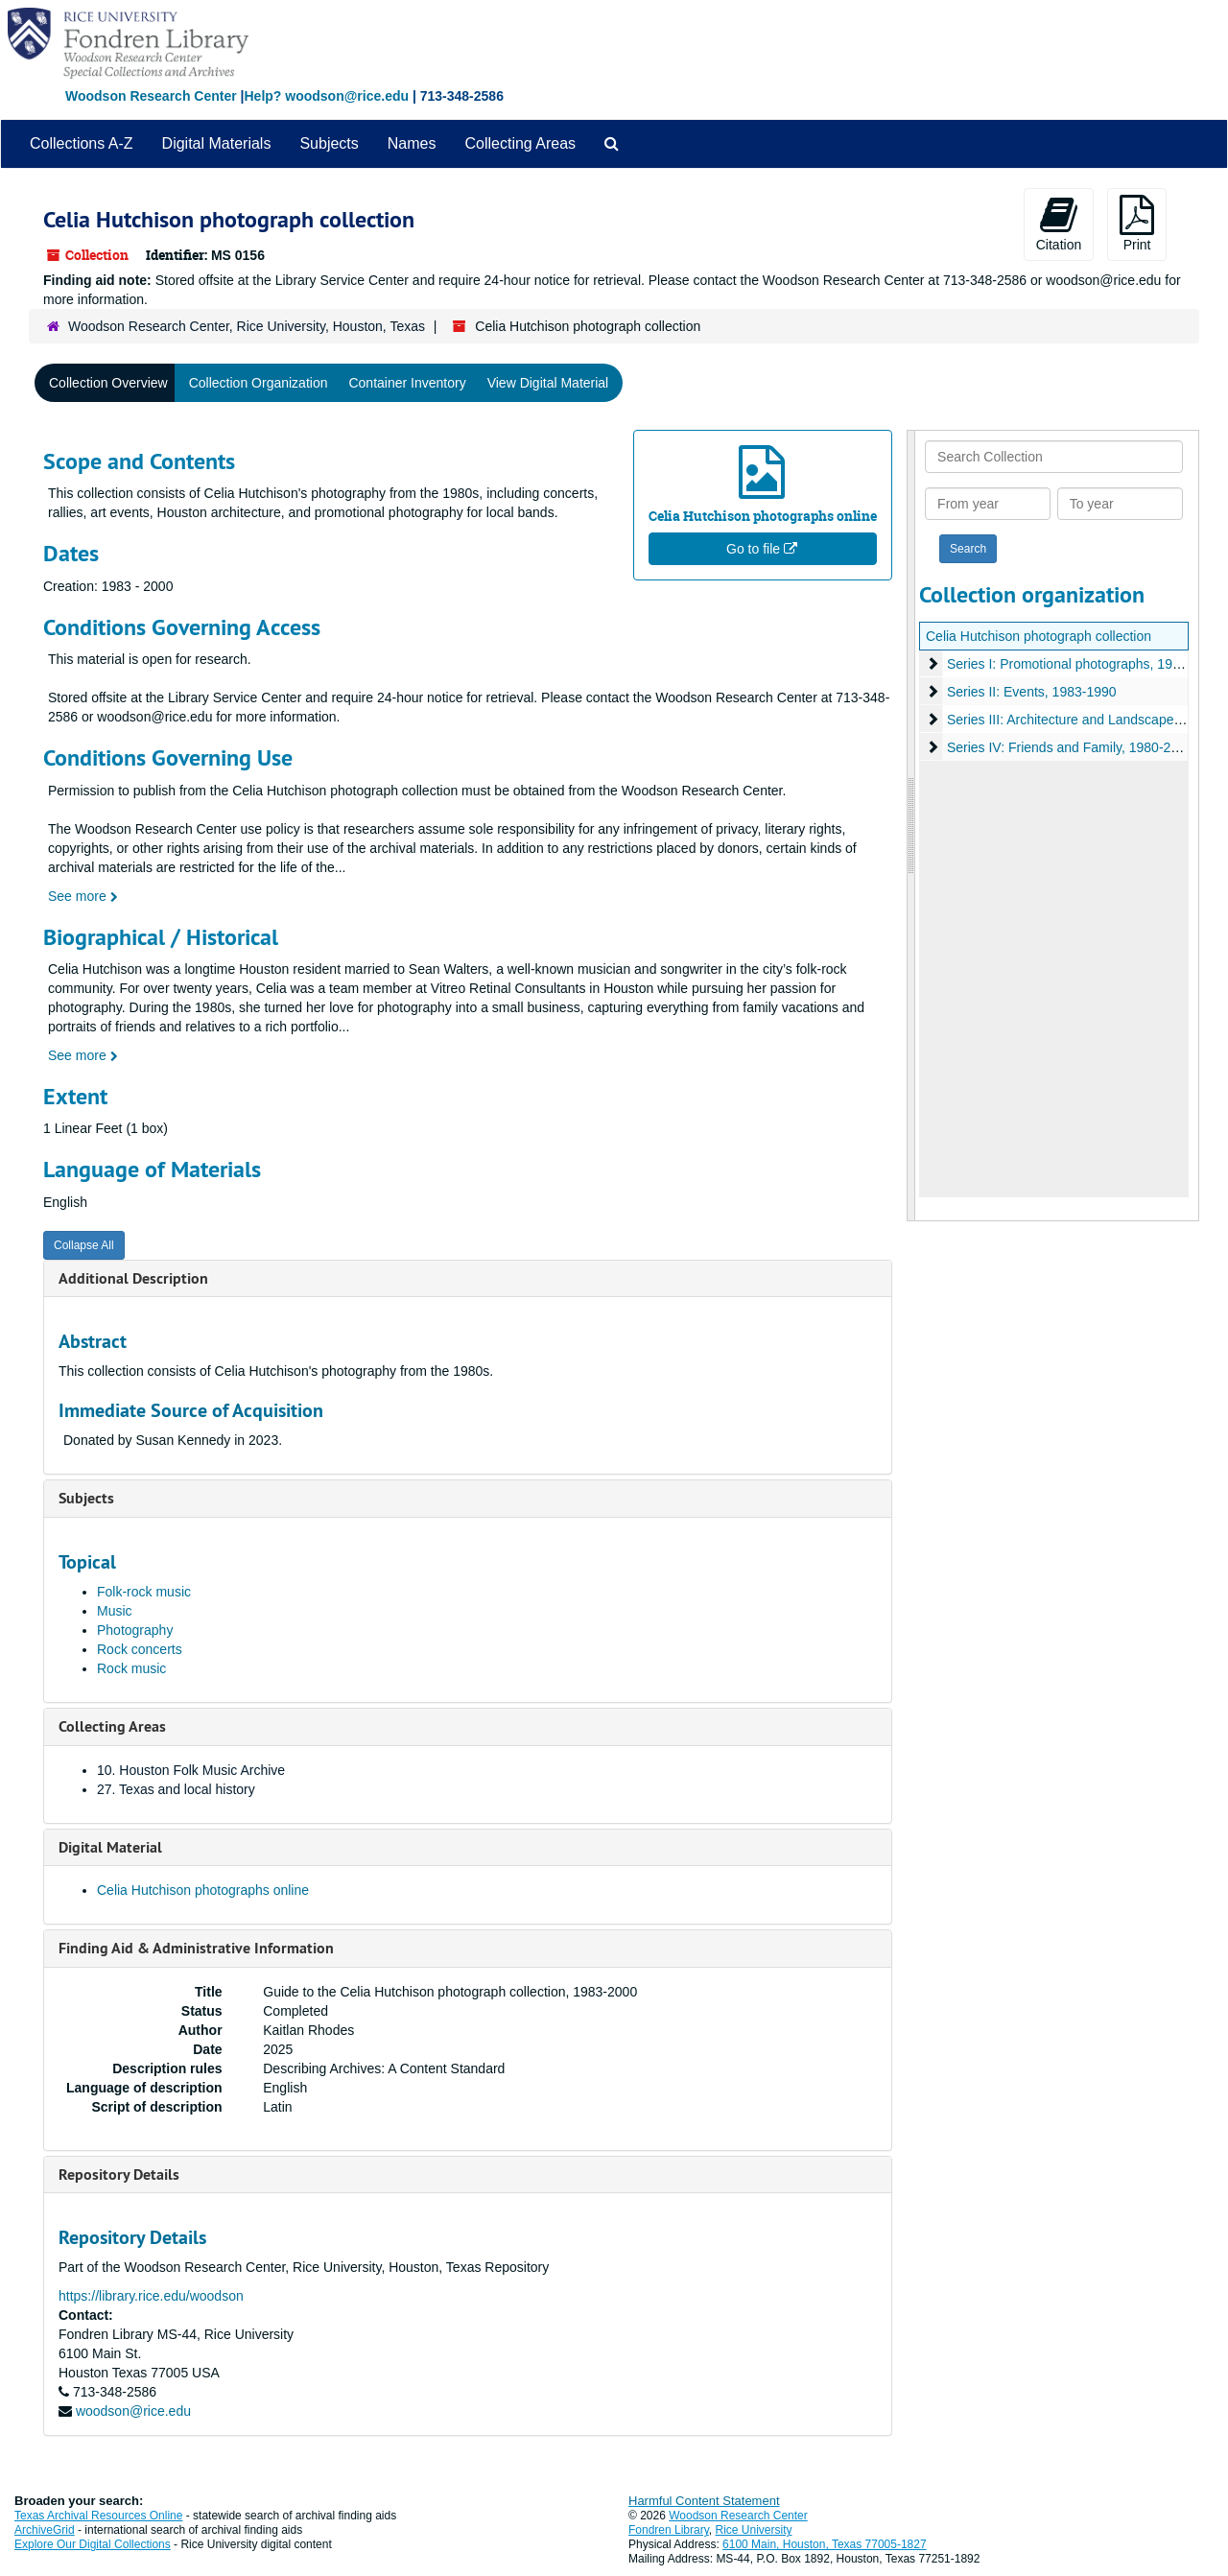 The width and height of the screenshot is (1228, 2576). Describe the element at coordinates (81, 143) in the screenshot. I see `Collections A-Z` at that location.